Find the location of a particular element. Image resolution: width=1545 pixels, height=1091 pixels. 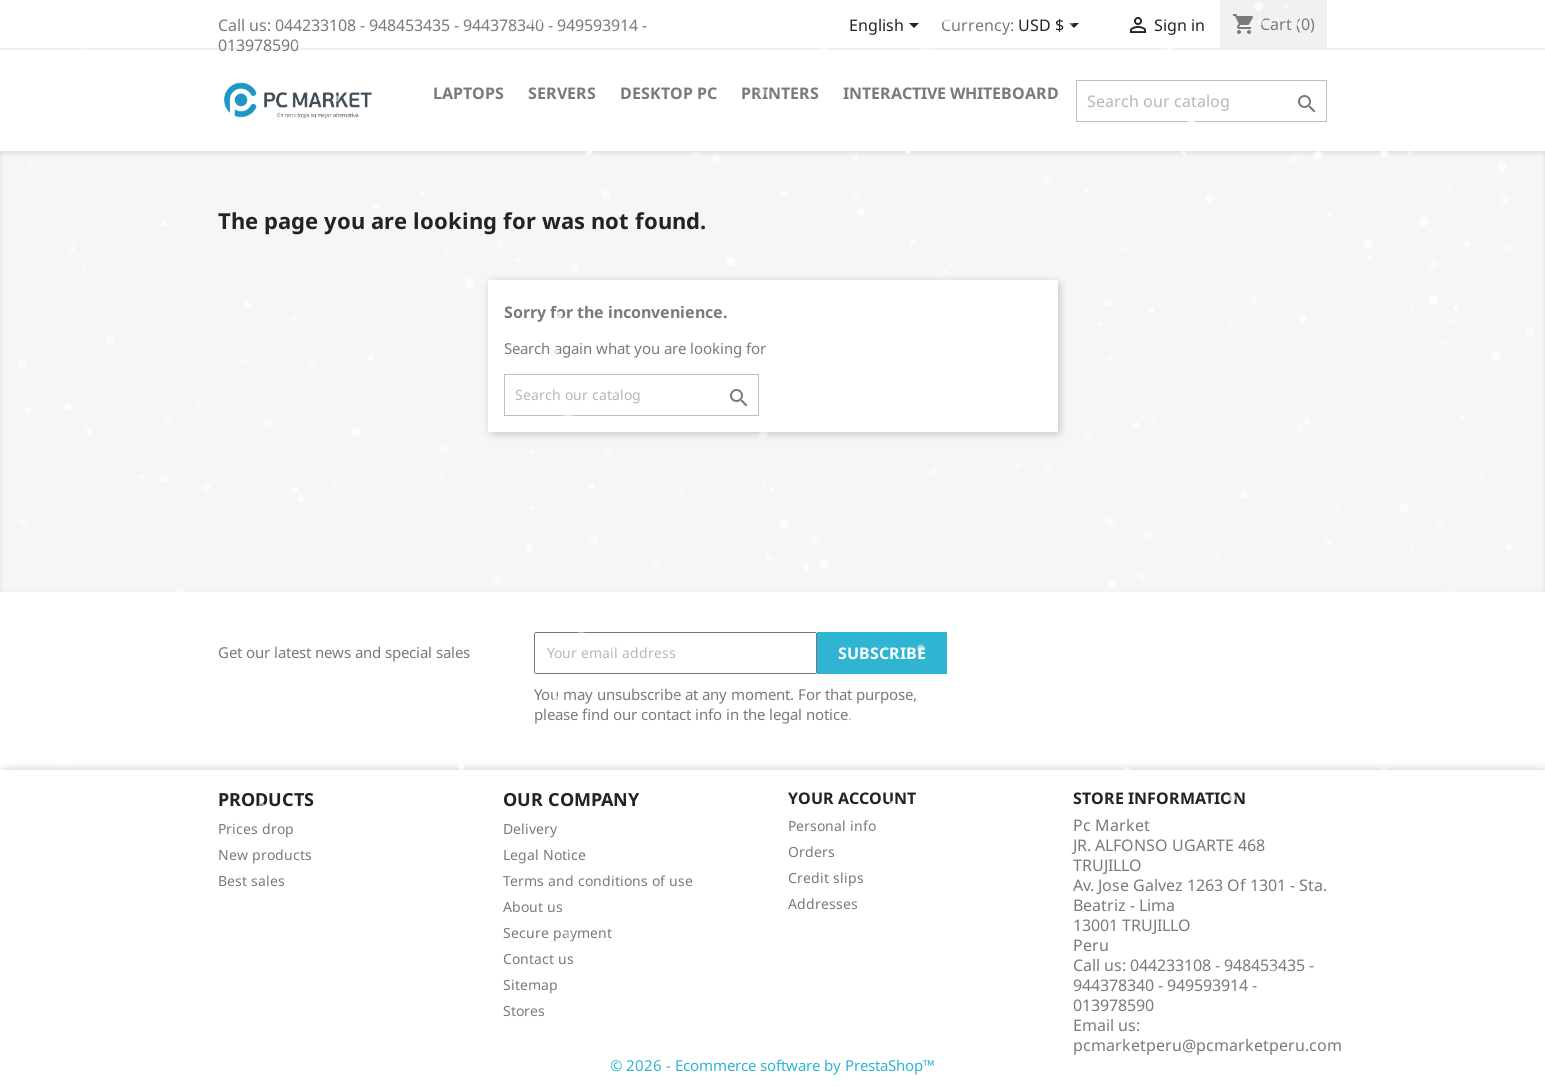

Your account is located at coordinates (852, 798).